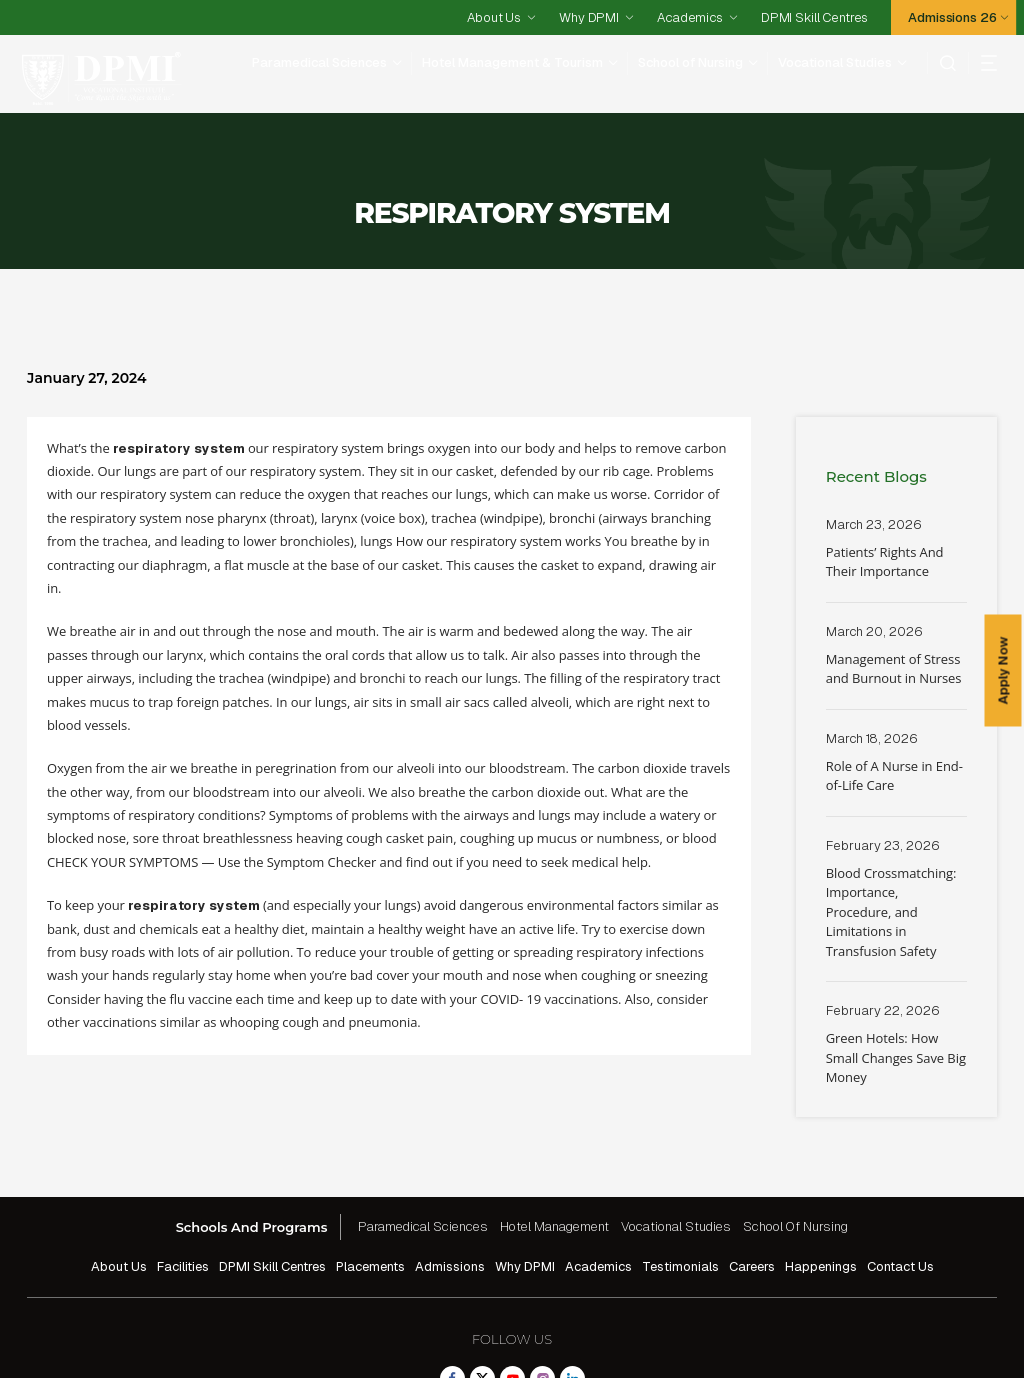  I want to click on Admissions, so click(450, 1188).